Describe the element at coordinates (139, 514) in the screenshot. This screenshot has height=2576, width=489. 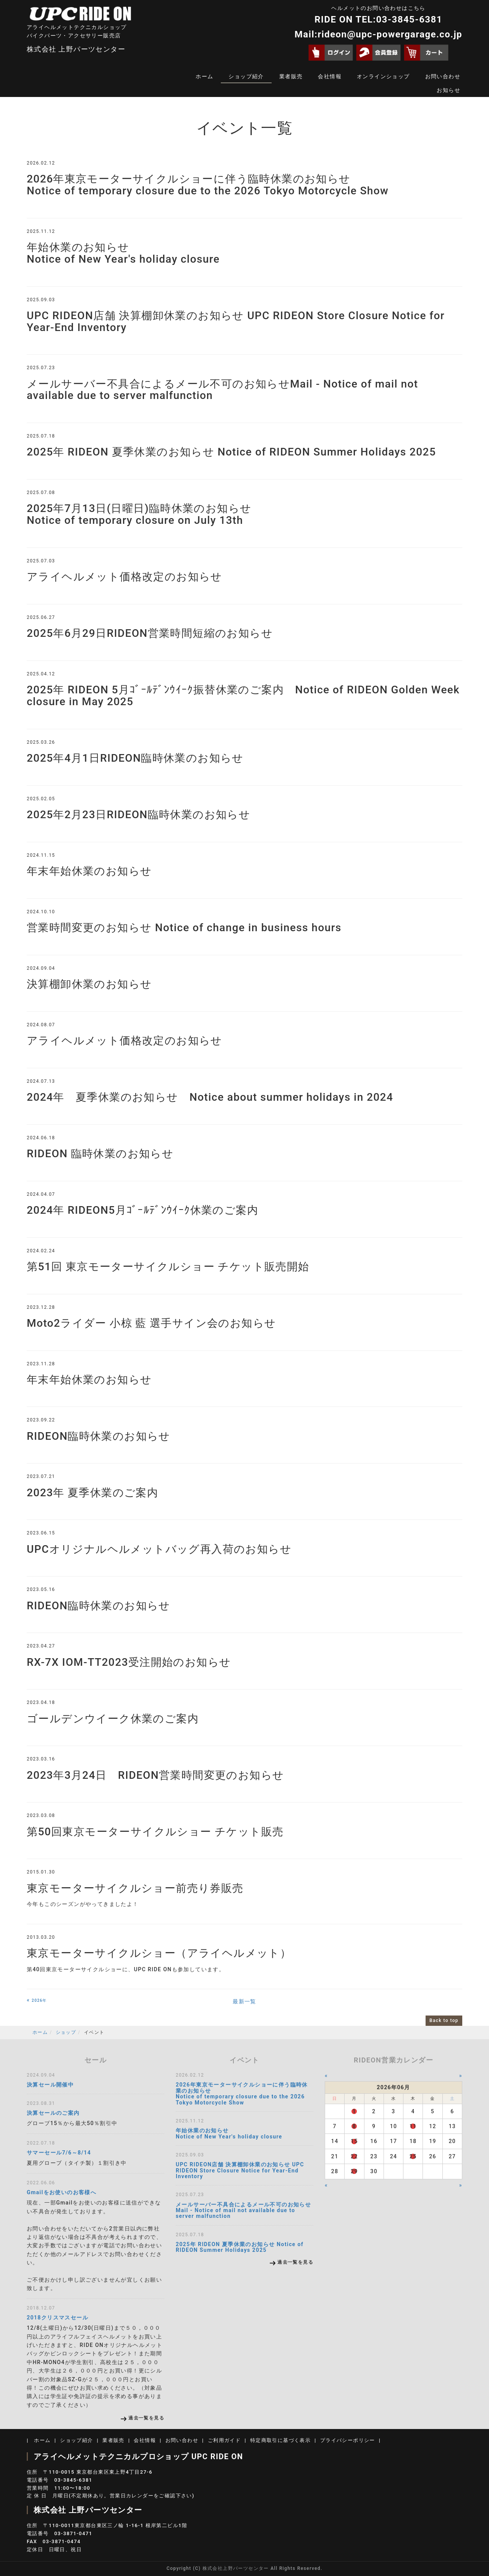
I see `2025年7月13日(日曜日)臨時休業のお知らせ Notice of temporary closure on July 13th` at that location.